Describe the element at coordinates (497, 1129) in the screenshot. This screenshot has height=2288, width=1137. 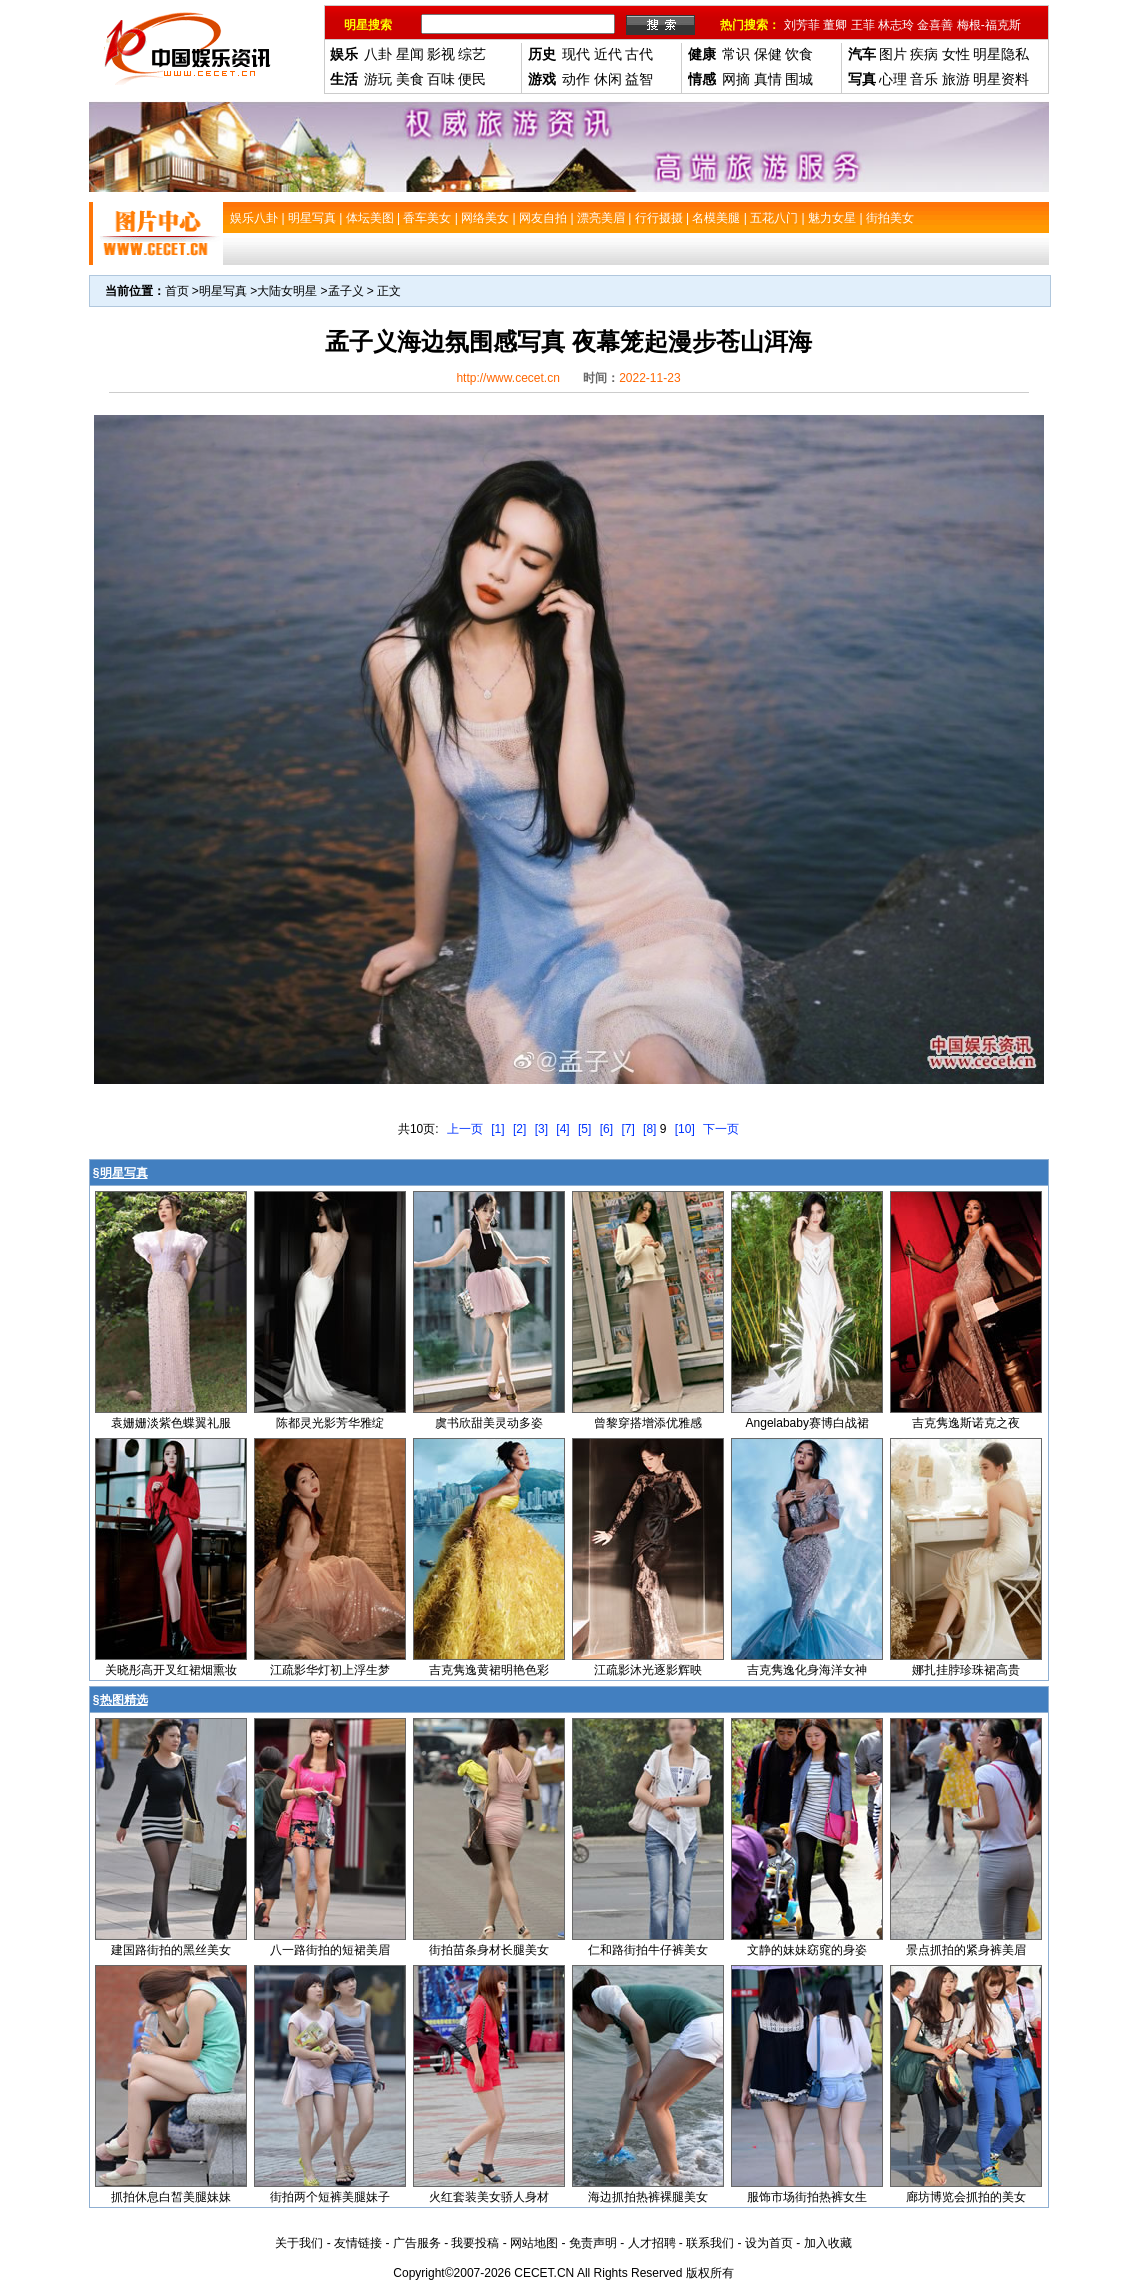
I see `[1]` at that location.